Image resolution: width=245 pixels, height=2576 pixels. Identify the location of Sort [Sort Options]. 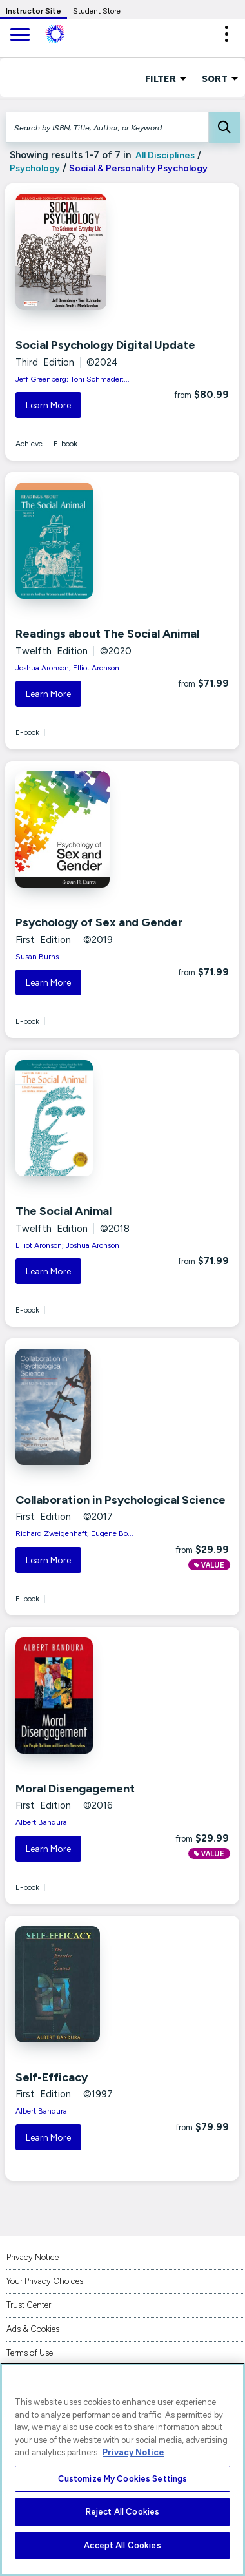
(220, 78).